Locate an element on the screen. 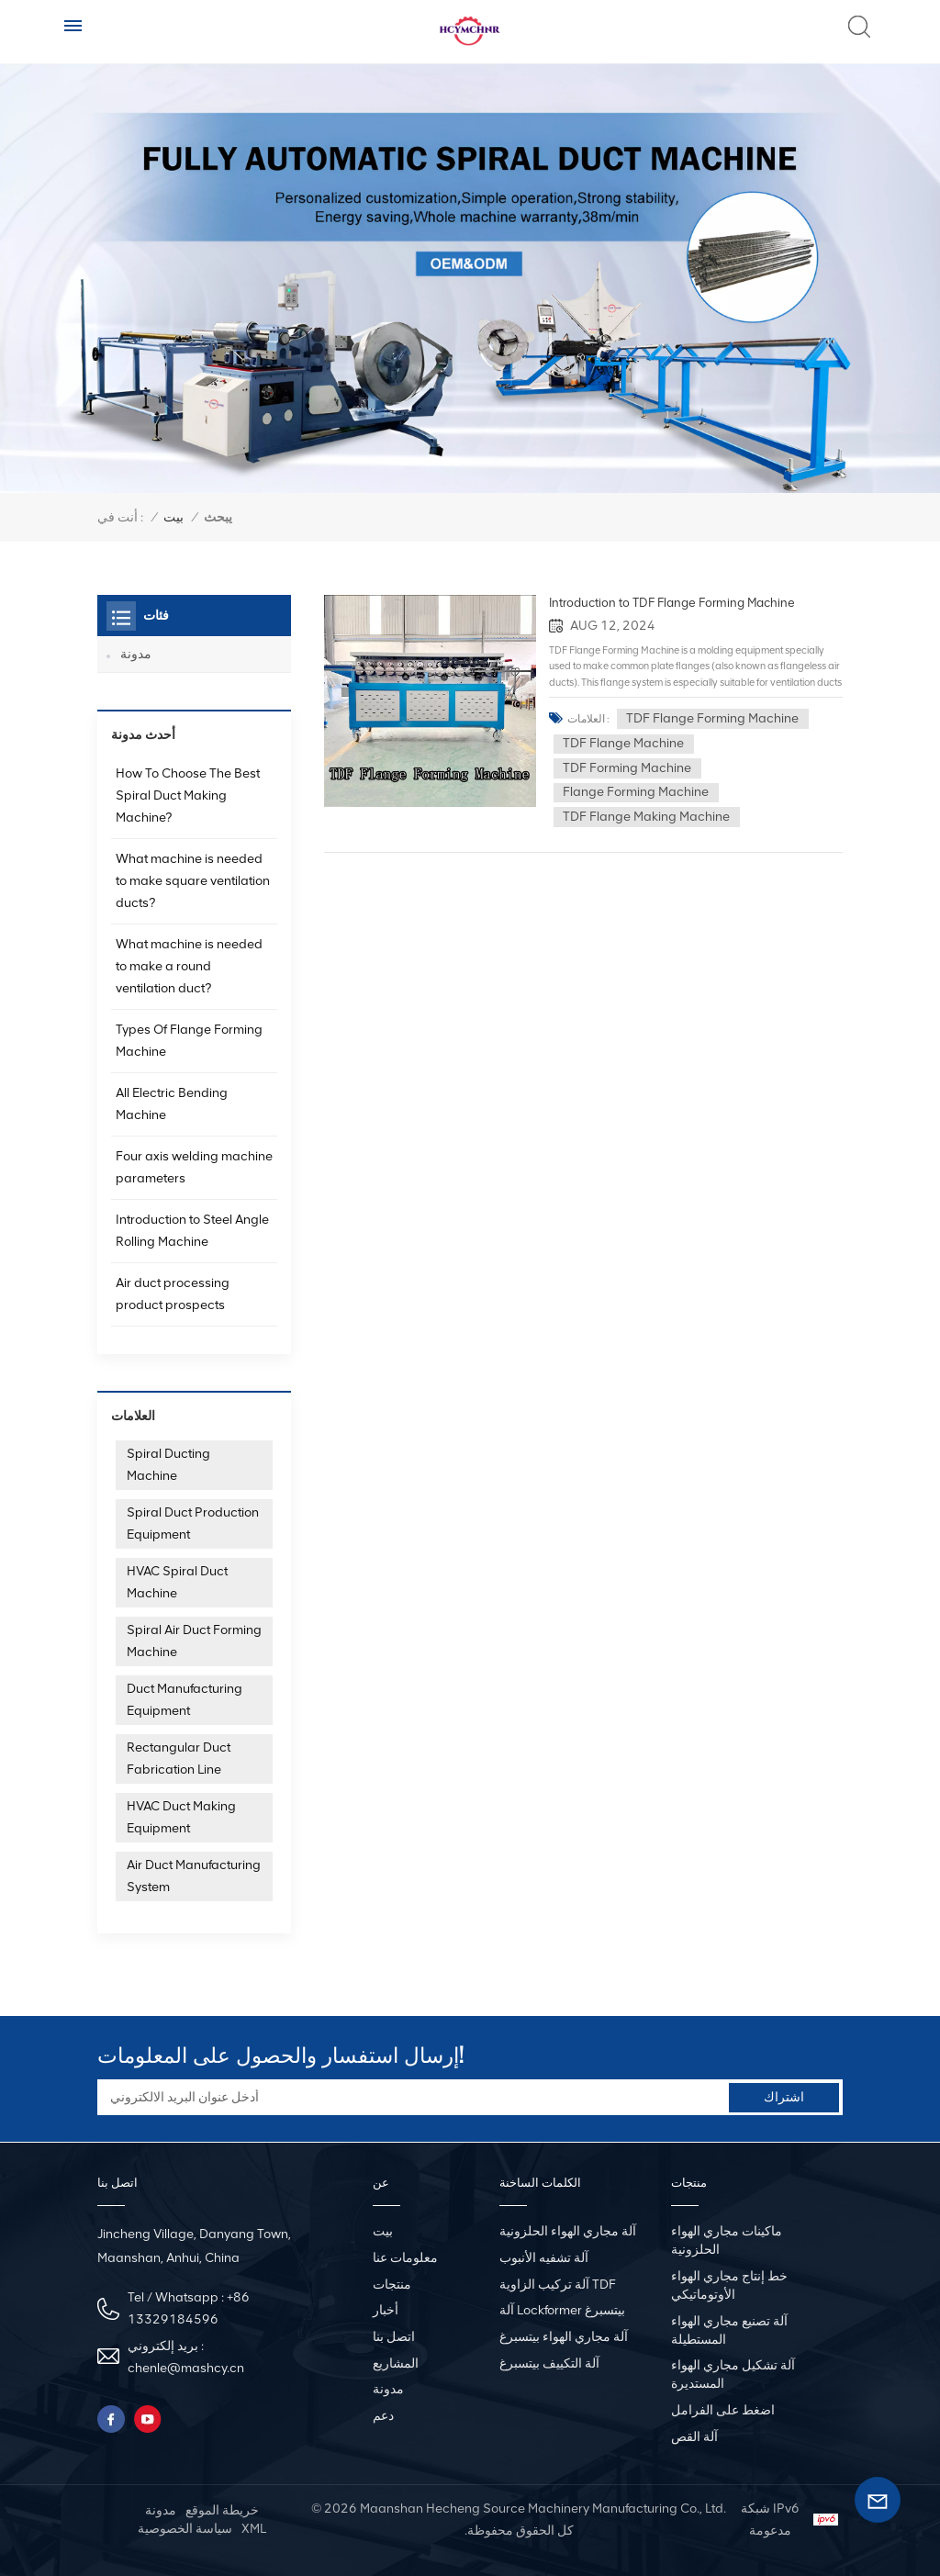  ماكينات مجاري الهواء الحلزونية is located at coordinates (726, 2240).